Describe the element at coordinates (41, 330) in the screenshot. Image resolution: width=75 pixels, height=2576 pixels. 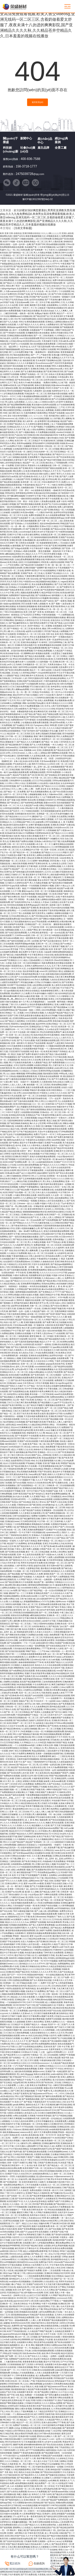
I see `在线播放国产不卡免费视频` at that location.